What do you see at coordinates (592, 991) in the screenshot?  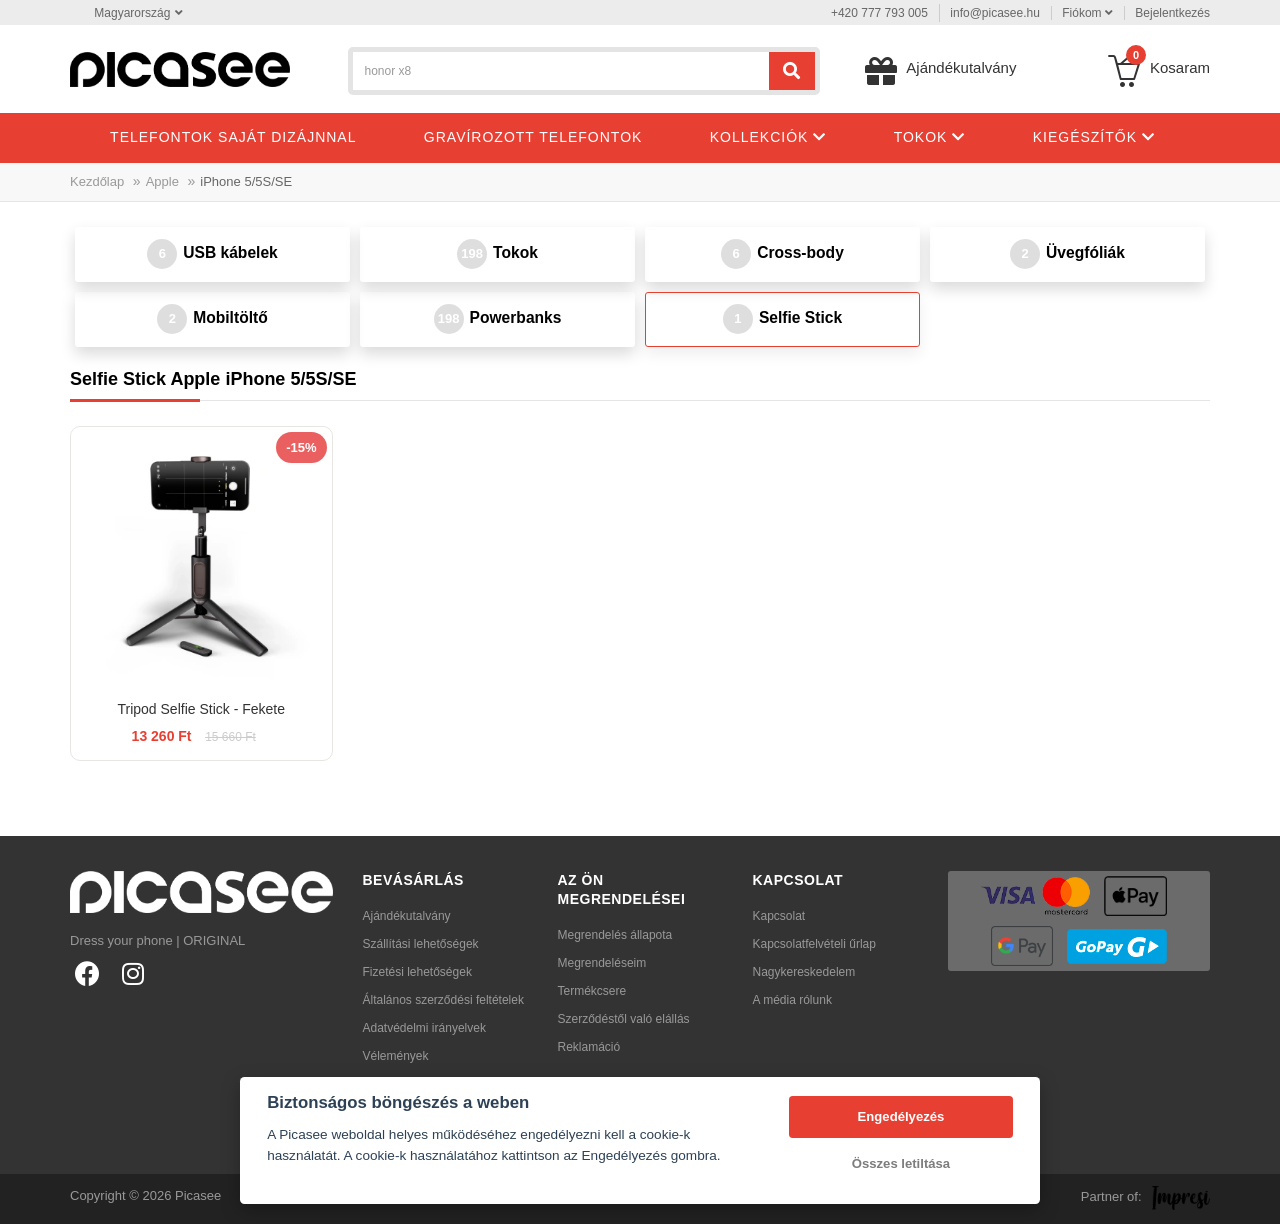 I see `Termékcsere` at bounding box center [592, 991].